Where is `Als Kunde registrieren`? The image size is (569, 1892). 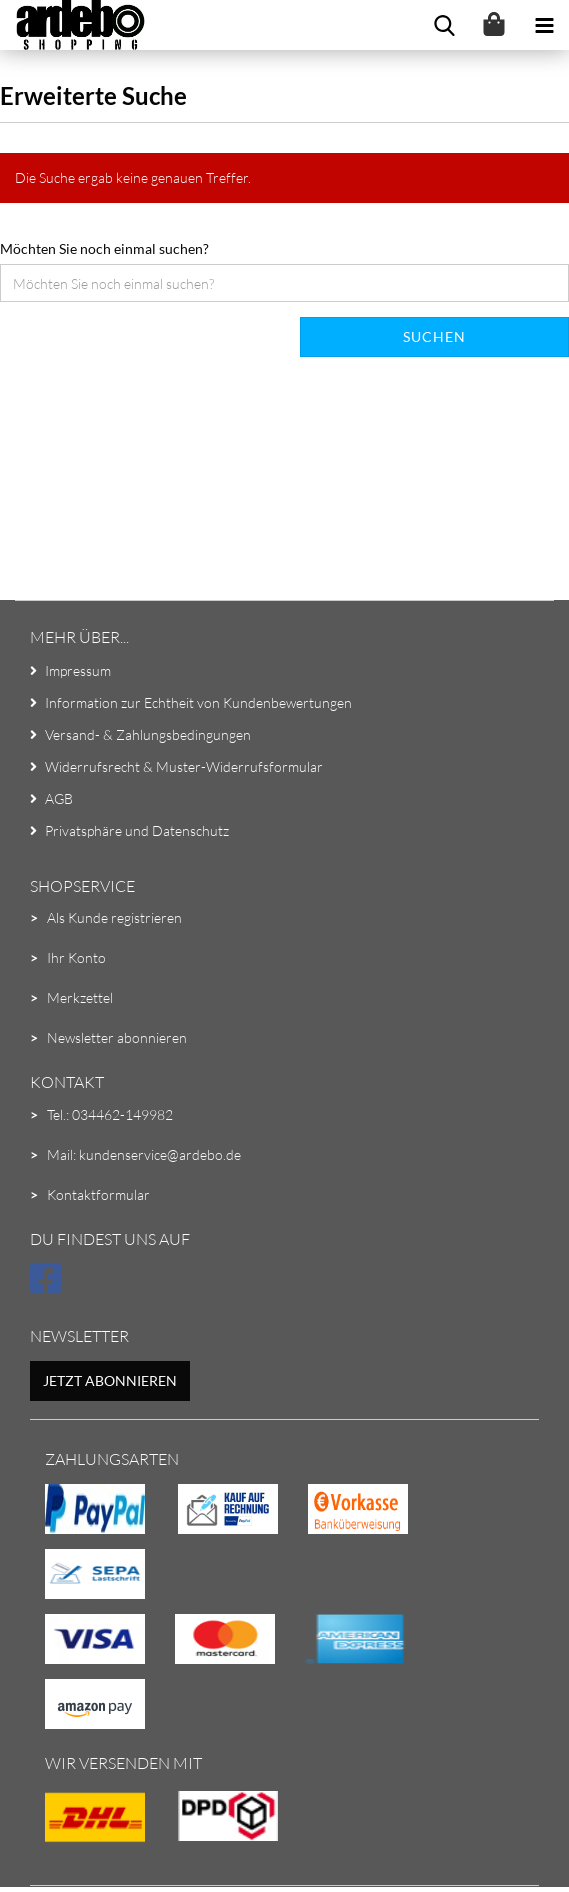
Als Kunde registrieren is located at coordinates (114, 917).